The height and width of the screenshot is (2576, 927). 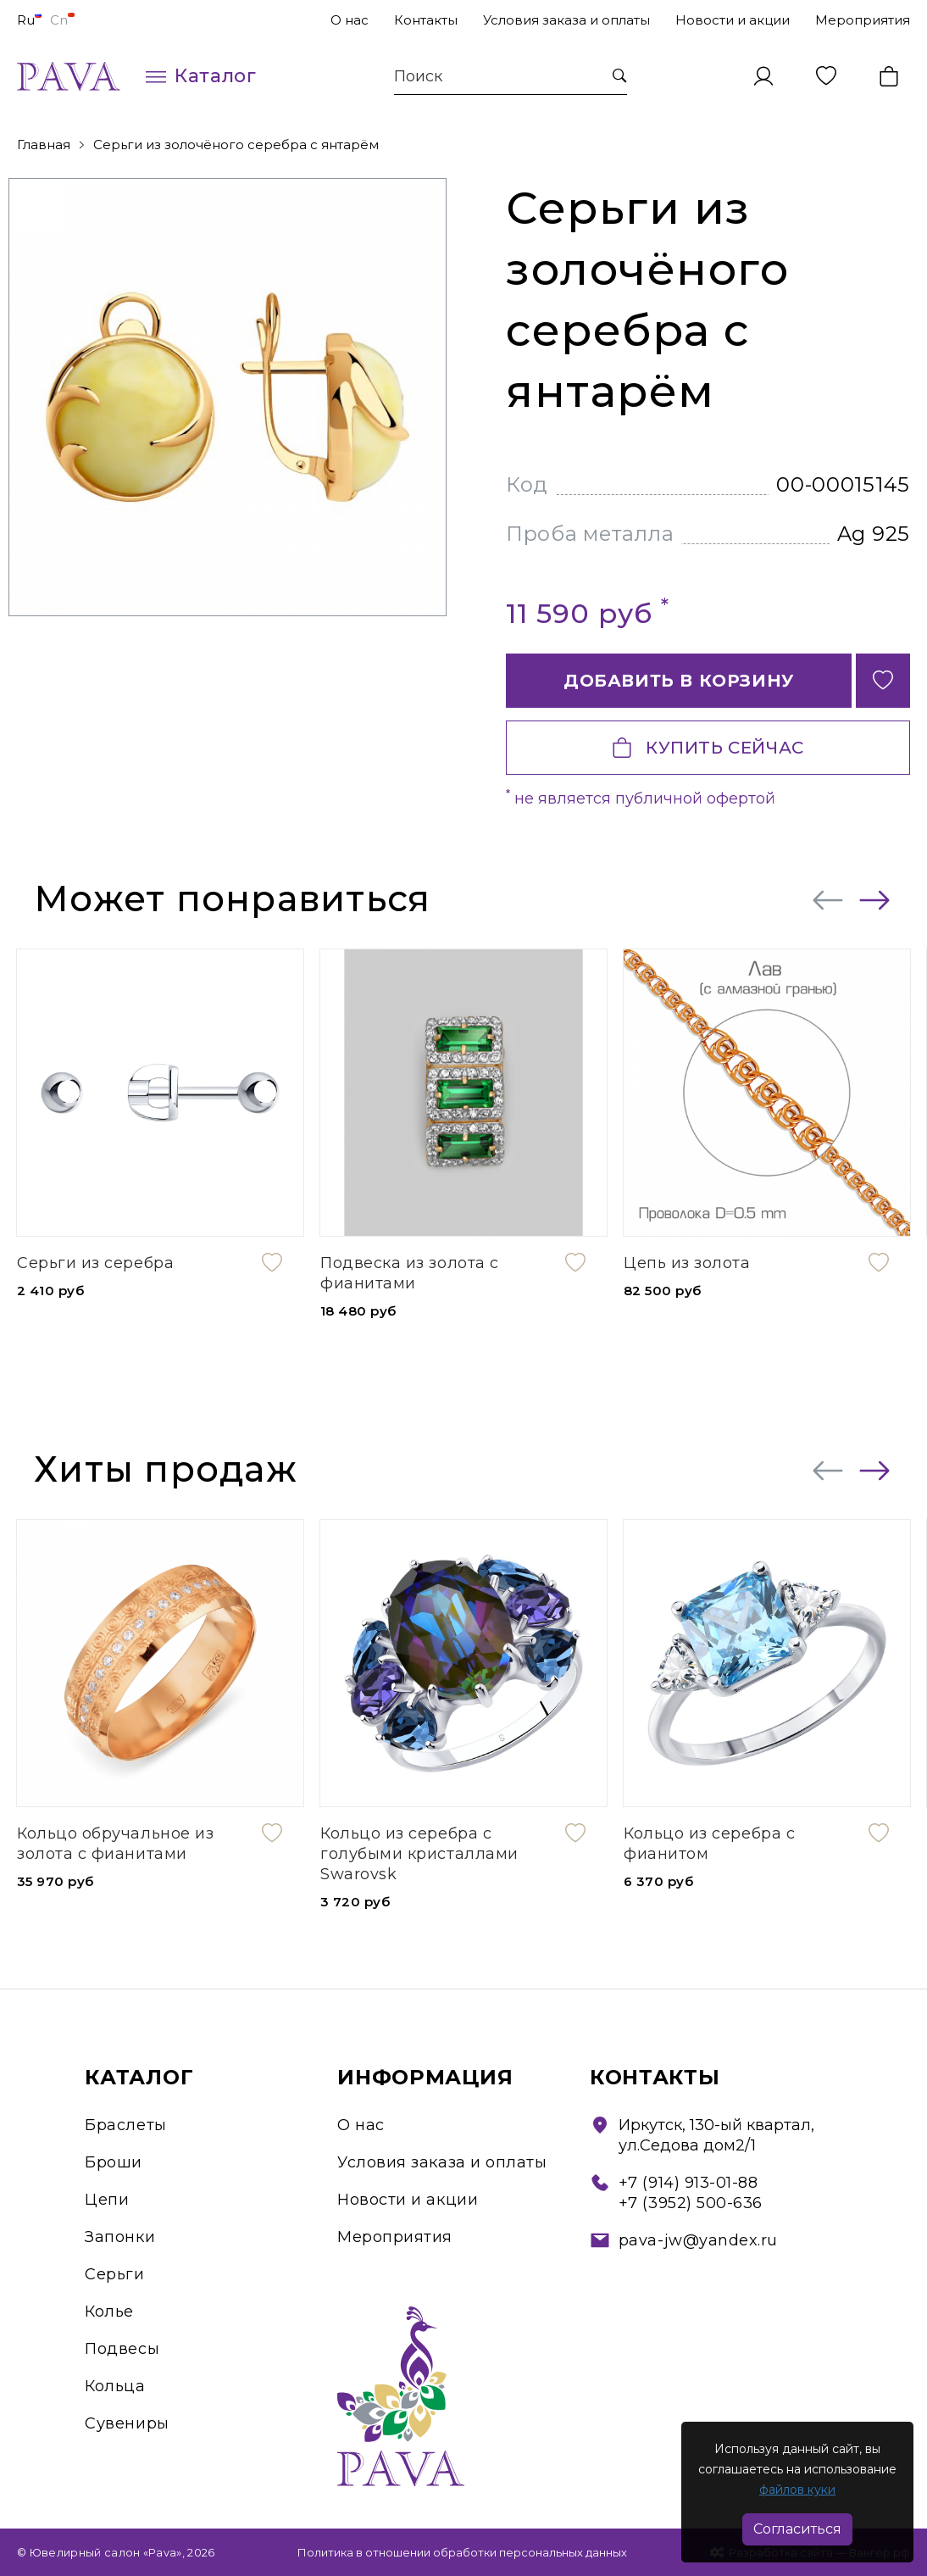 What do you see at coordinates (828, 900) in the screenshot?
I see `[presentation]` at bounding box center [828, 900].